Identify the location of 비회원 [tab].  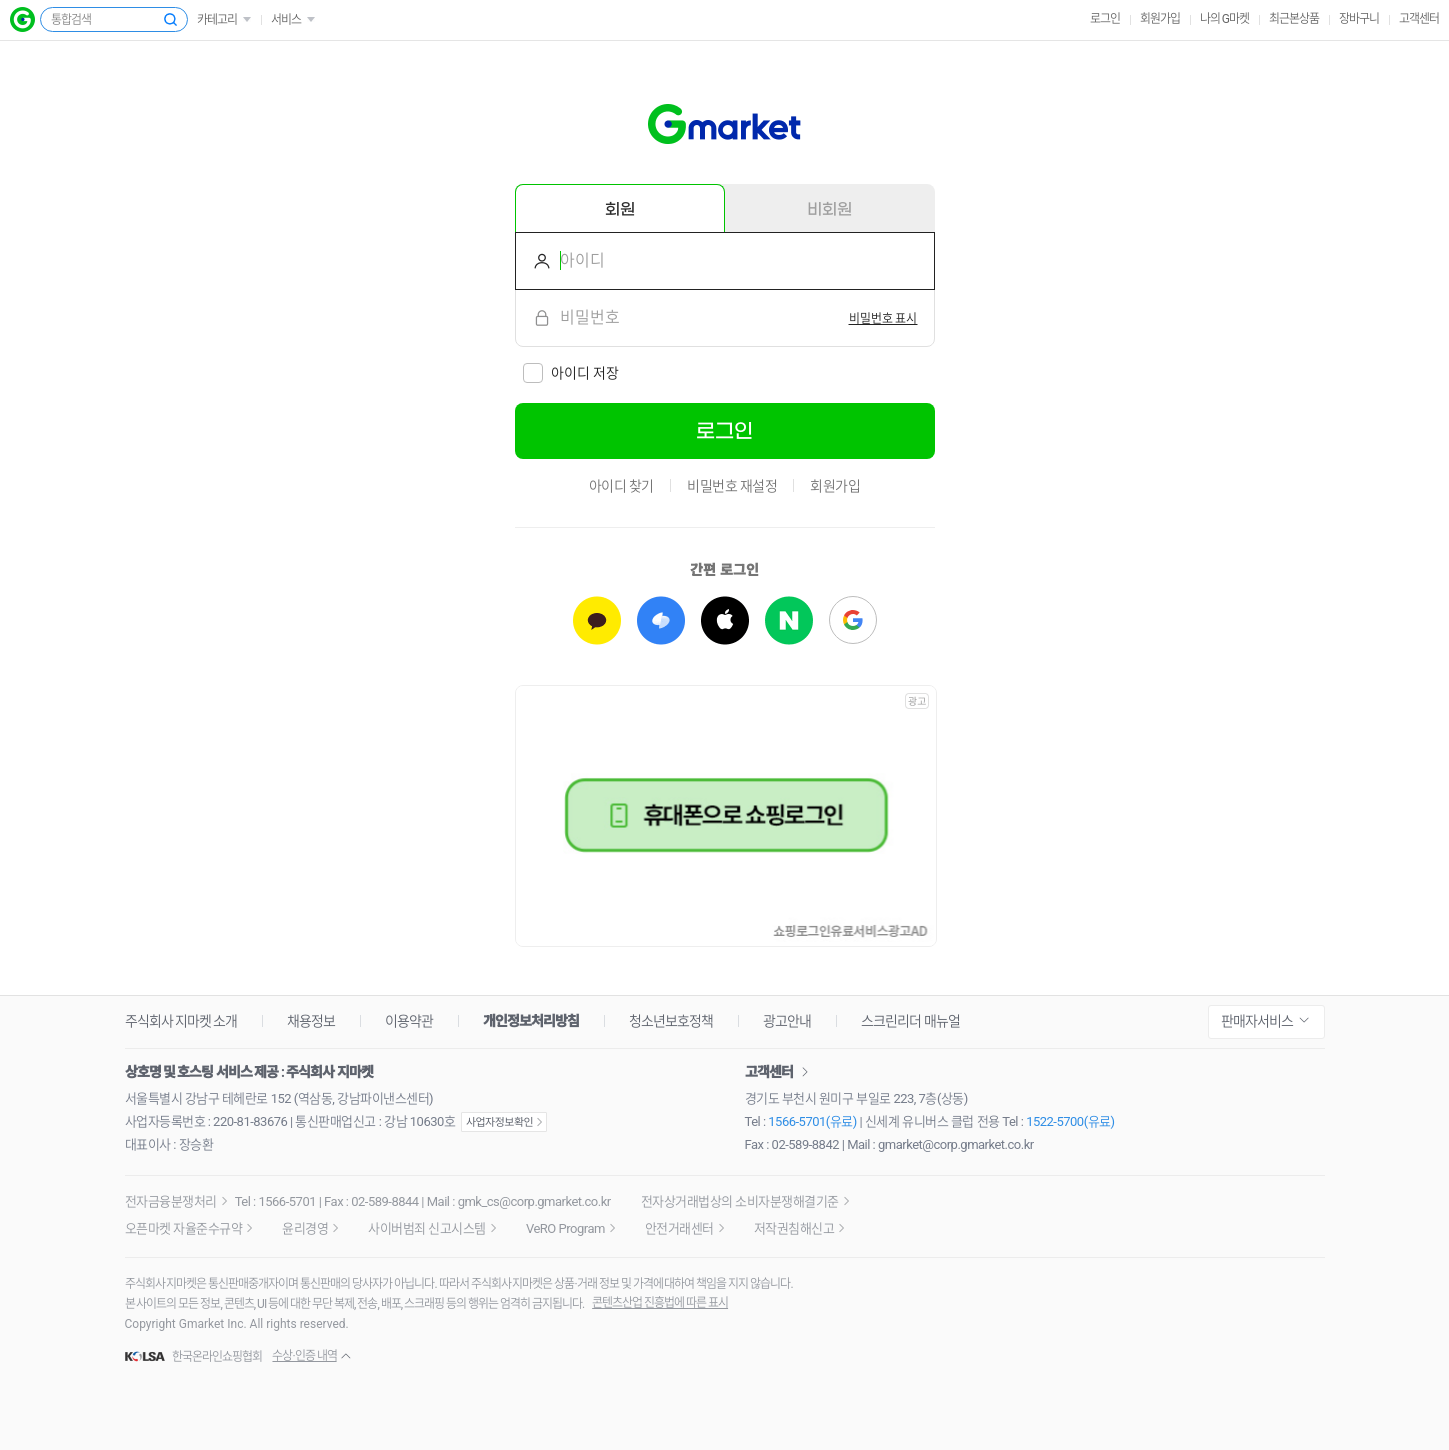
(829, 209).